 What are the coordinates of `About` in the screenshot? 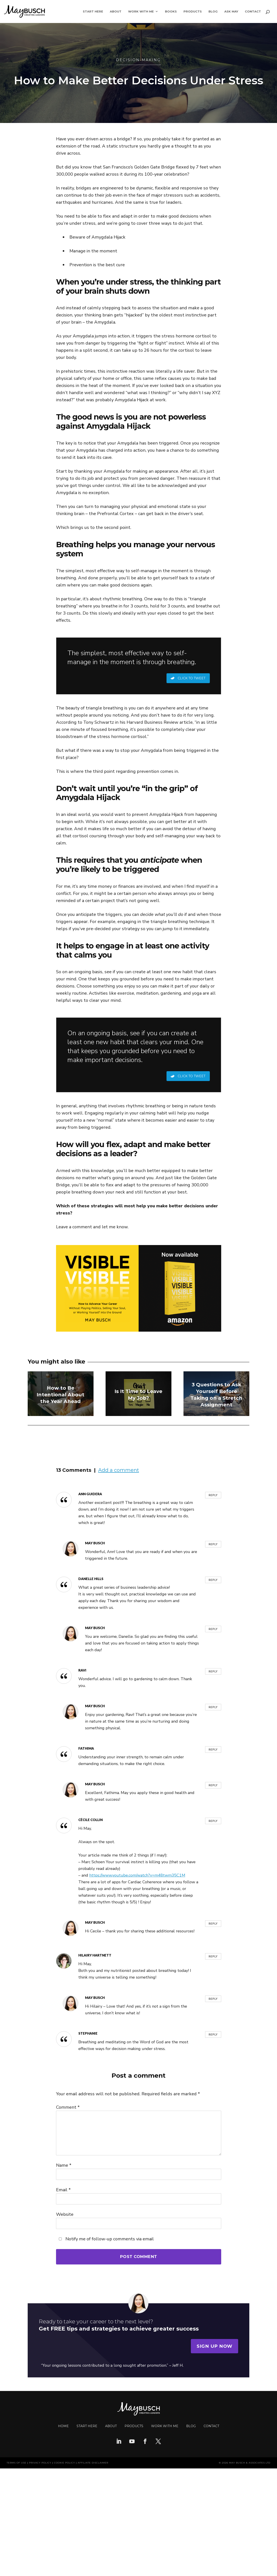 It's located at (115, 11).